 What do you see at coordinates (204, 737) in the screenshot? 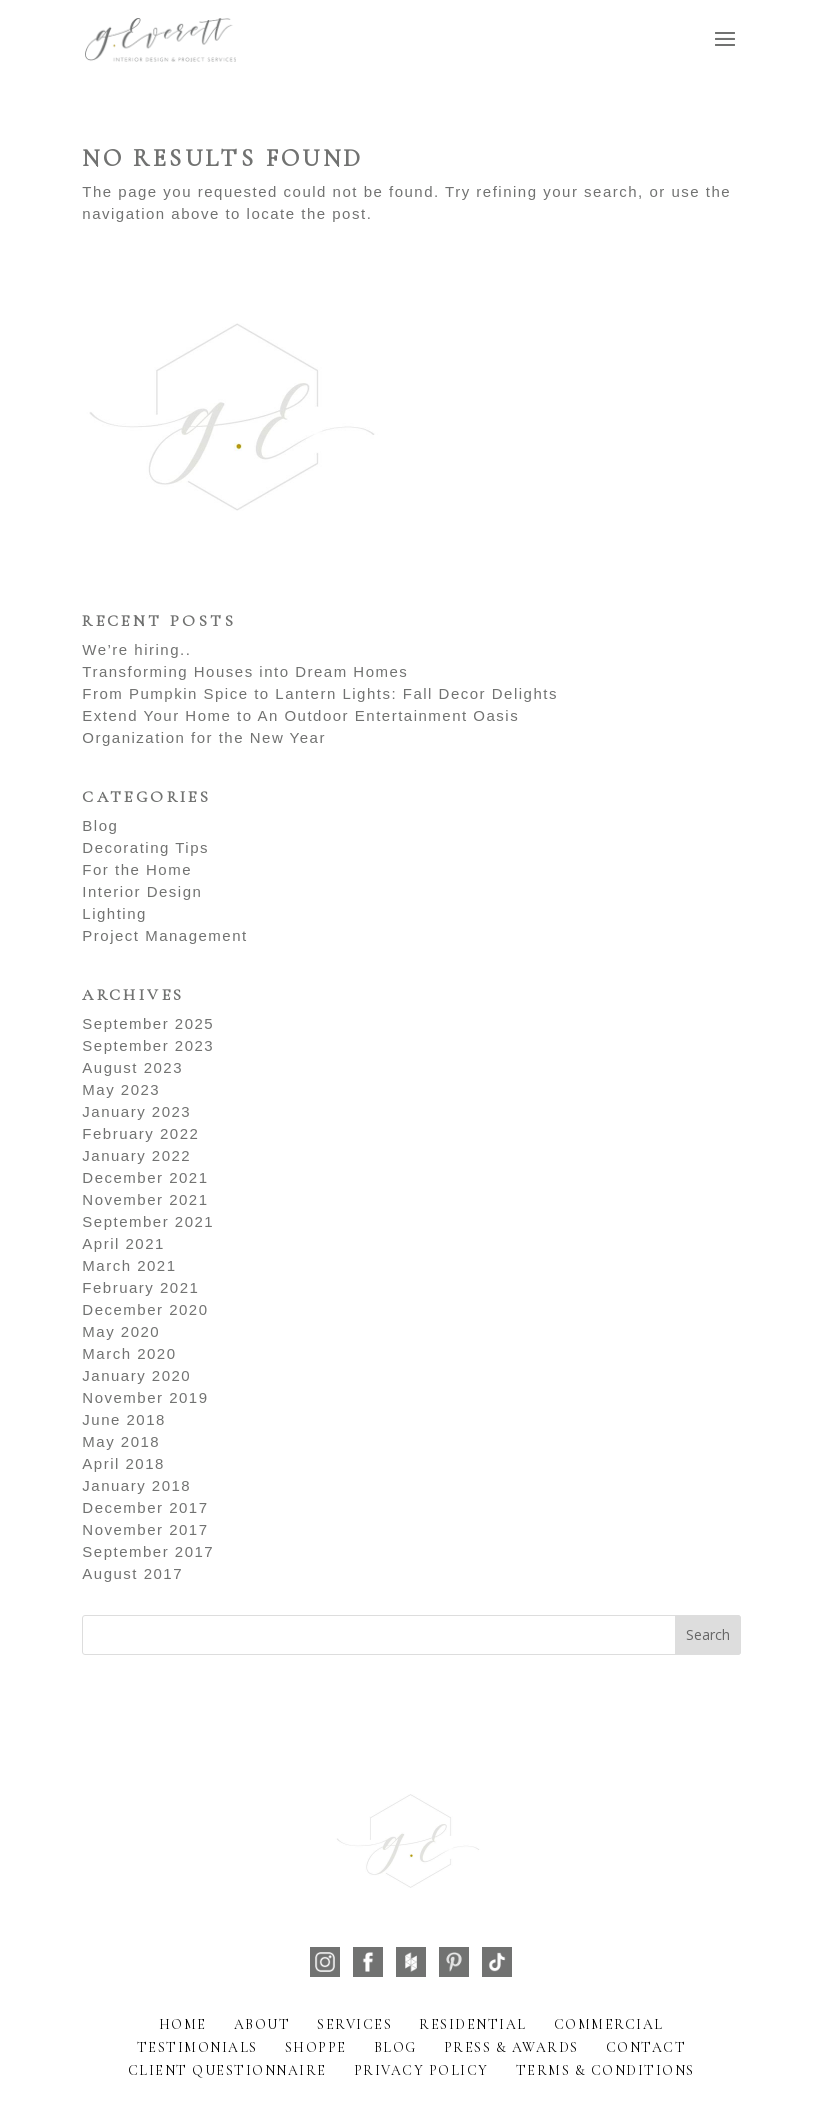
I see `Organization for the New Year` at bounding box center [204, 737].